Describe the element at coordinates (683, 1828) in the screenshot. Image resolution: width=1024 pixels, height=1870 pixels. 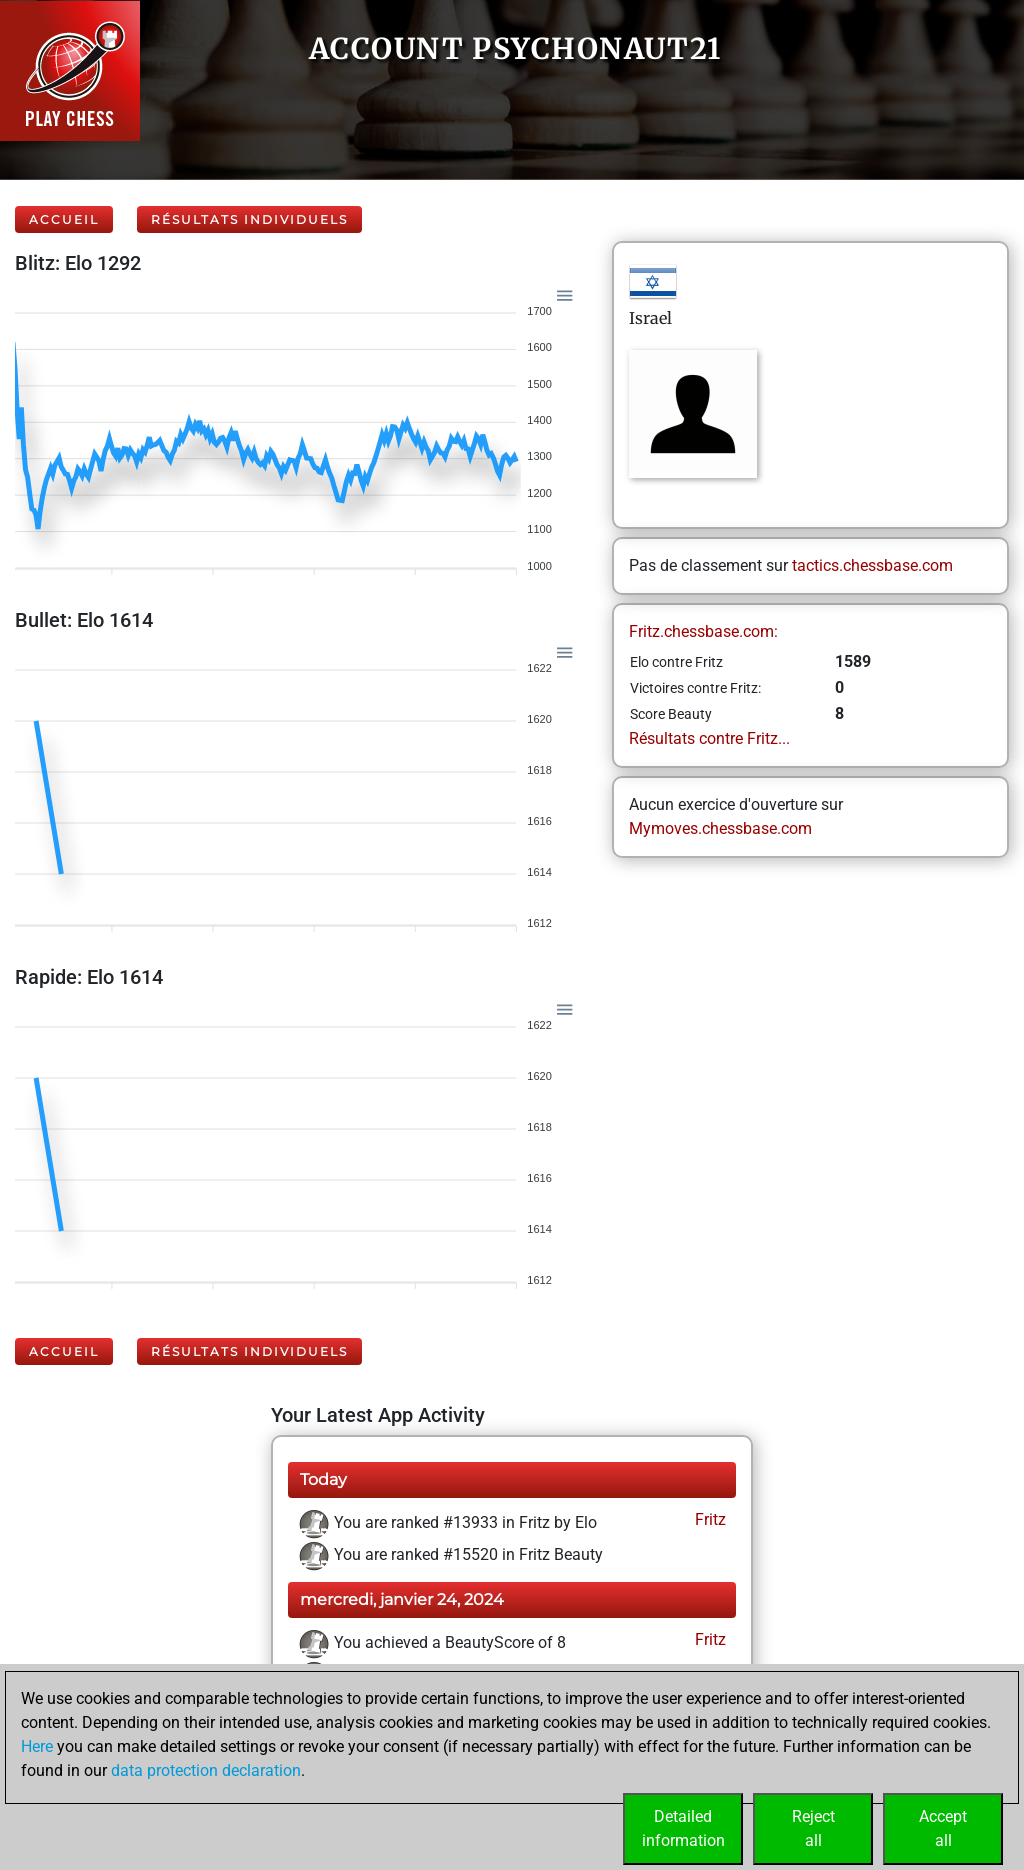
I see `Detailedinformation` at that location.